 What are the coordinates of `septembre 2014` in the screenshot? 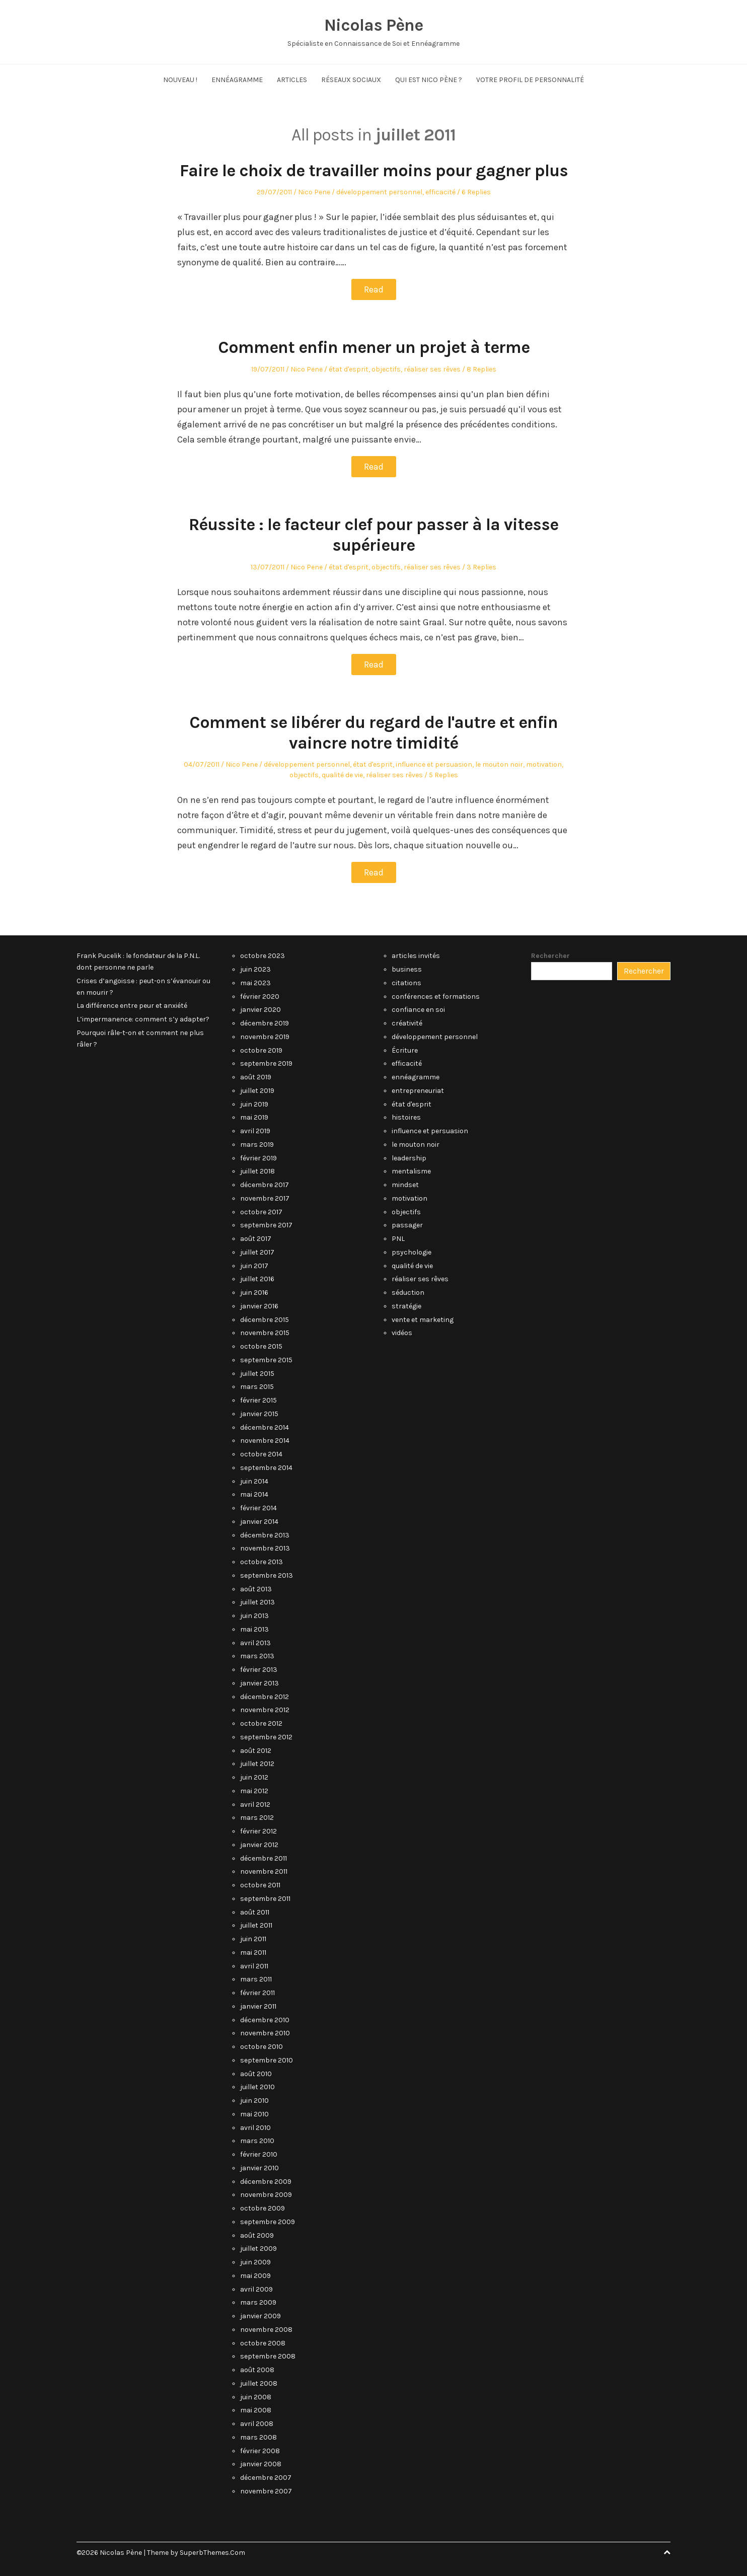 It's located at (266, 1467).